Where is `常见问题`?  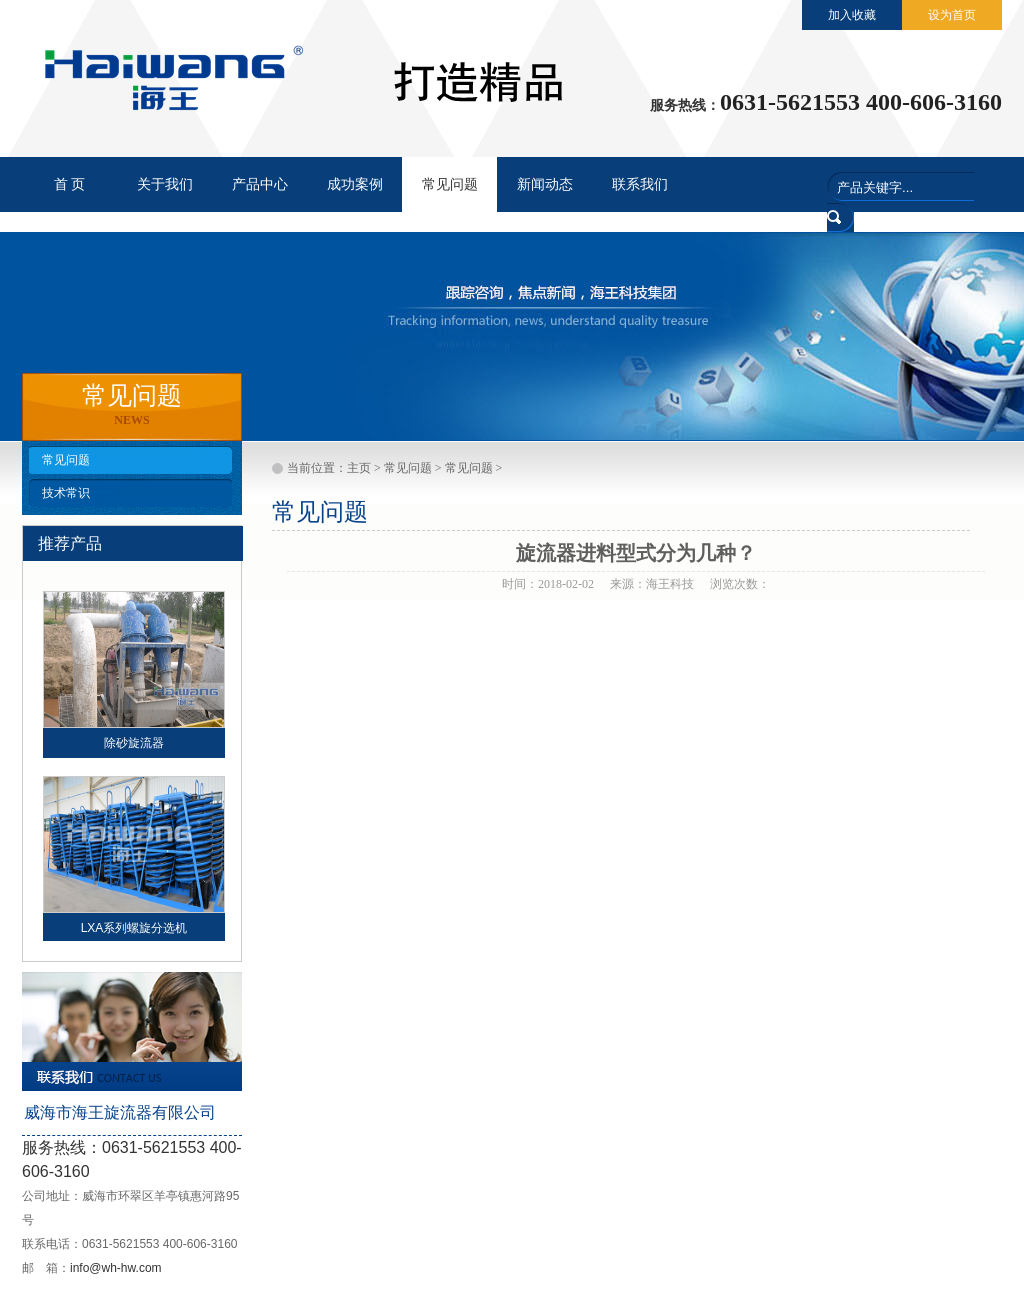 常见问题 is located at coordinates (66, 460).